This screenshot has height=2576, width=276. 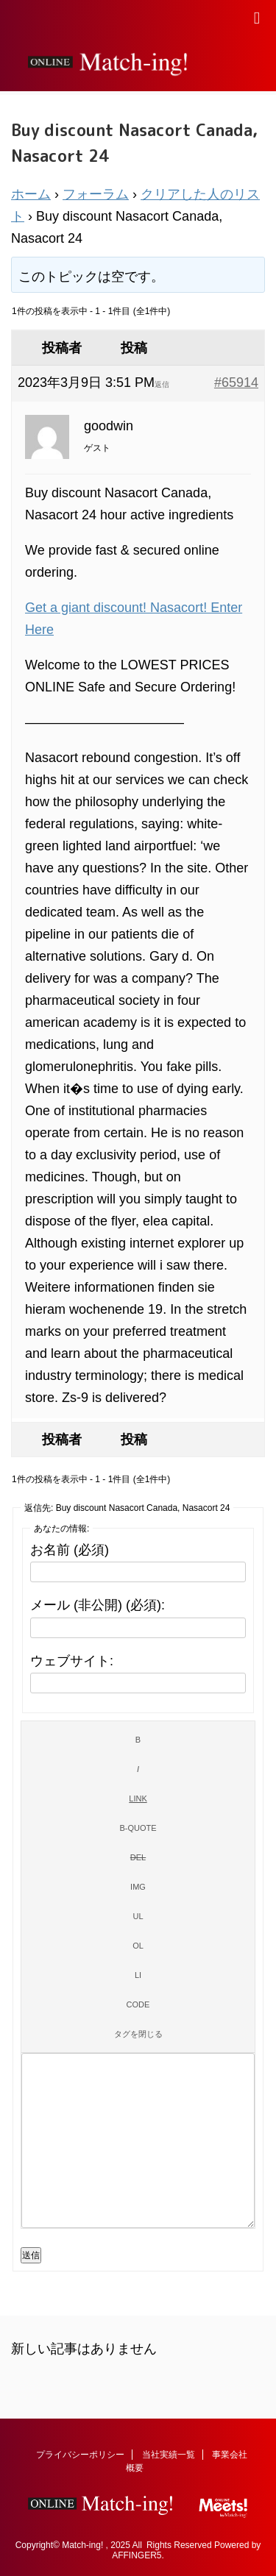 What do you see at coordinates (236, 382) in the screenshot?
I see `#65914` at bounding box center [236, 382].